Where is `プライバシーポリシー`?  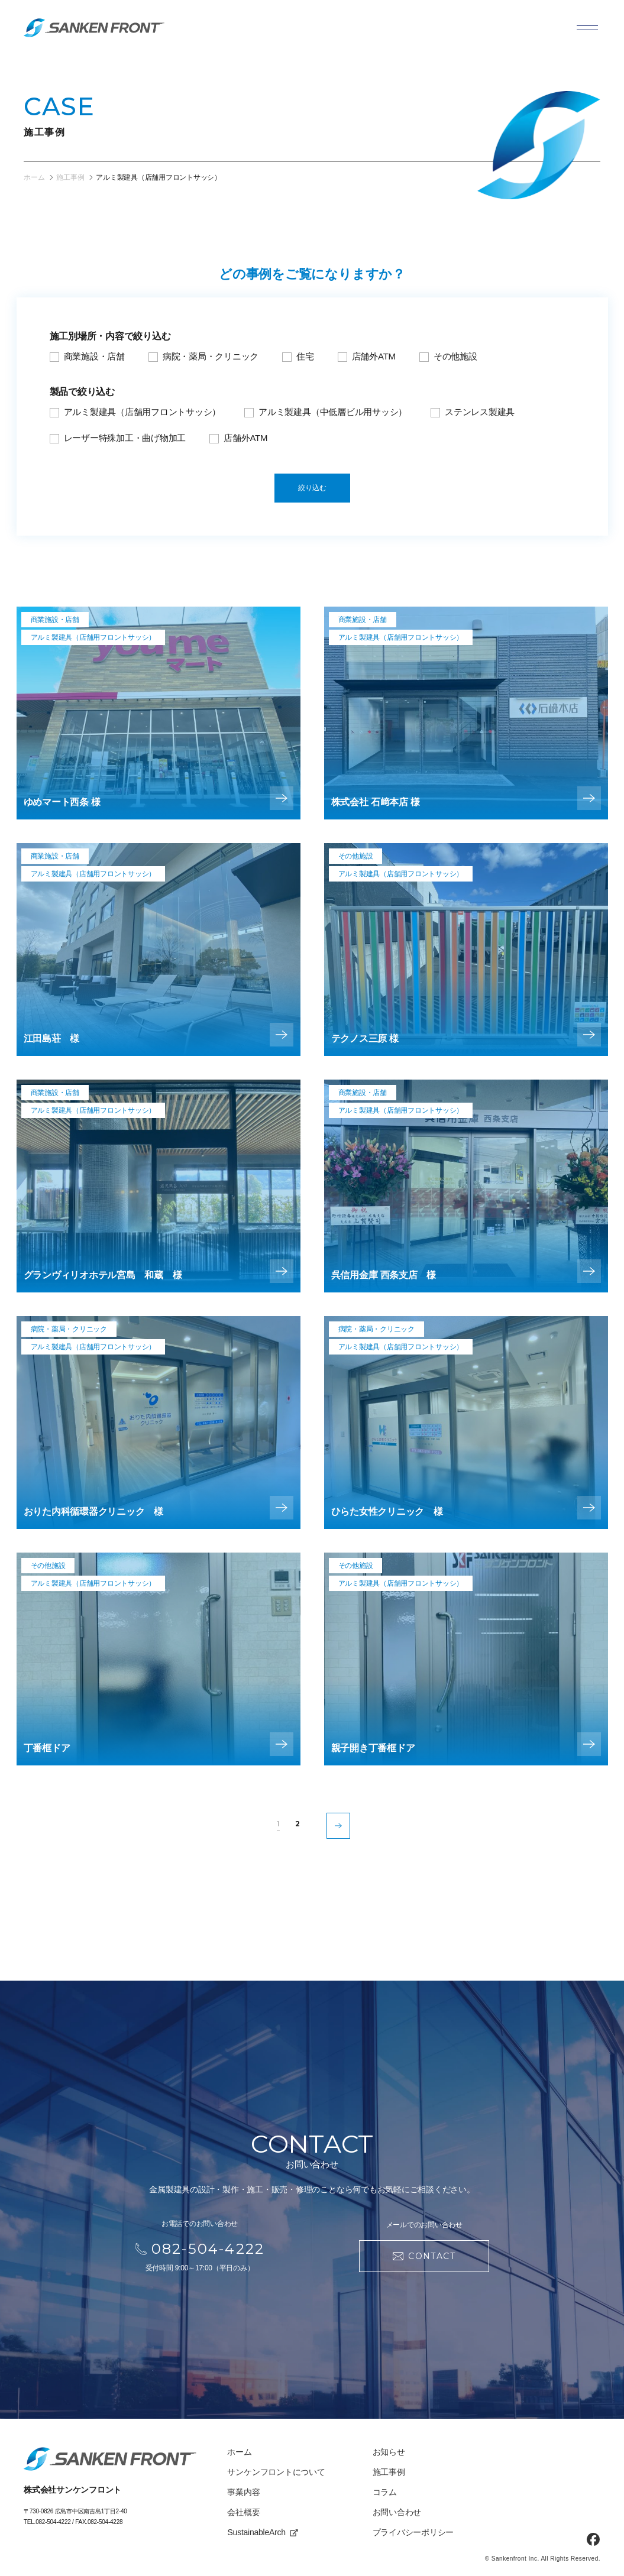 プライバシーポリシー is located at coordinates (413, 2532).